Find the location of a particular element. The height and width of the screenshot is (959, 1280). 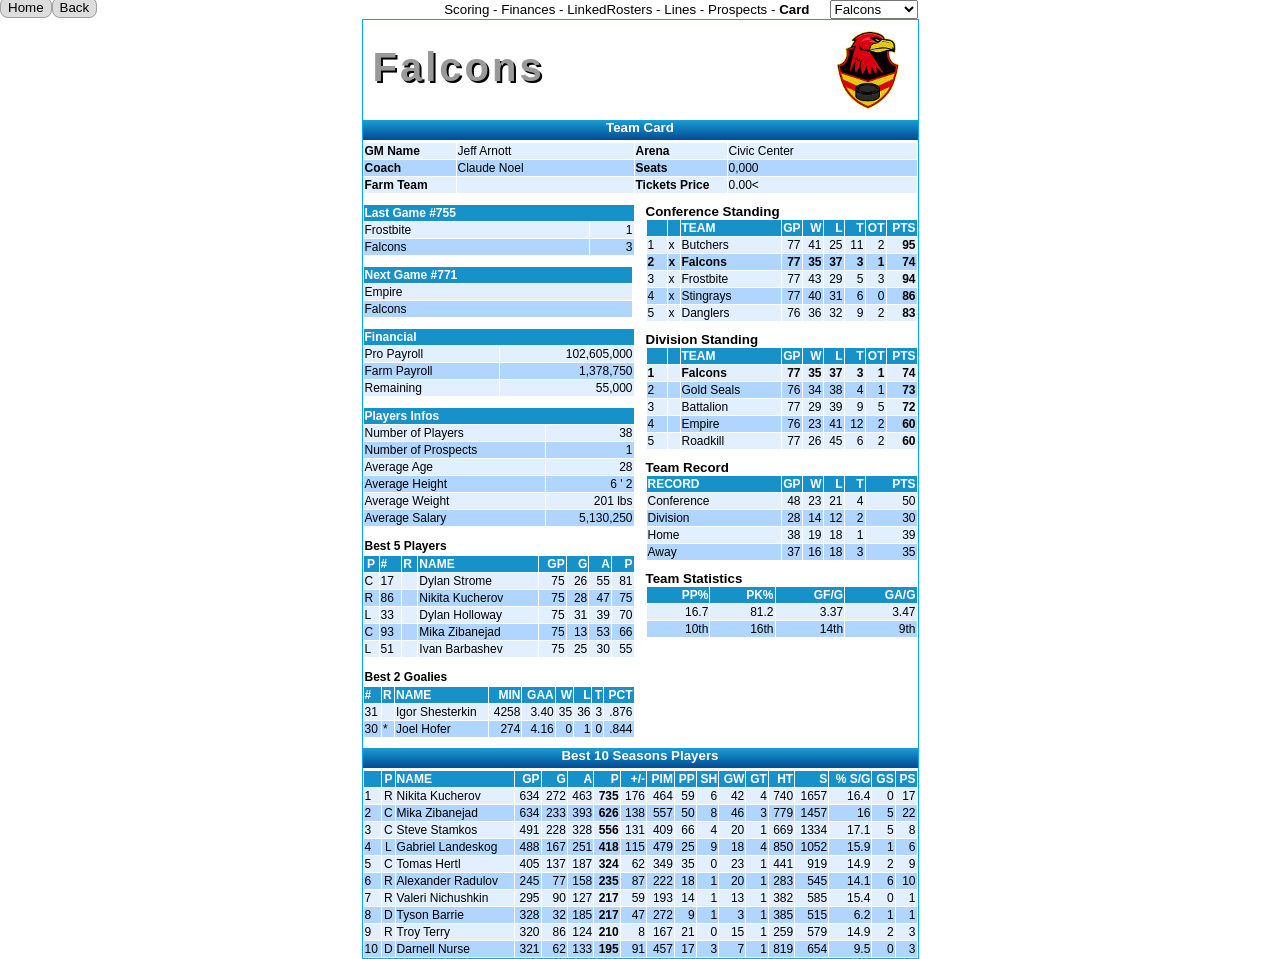

PK% is located at coordinates (759, 595).